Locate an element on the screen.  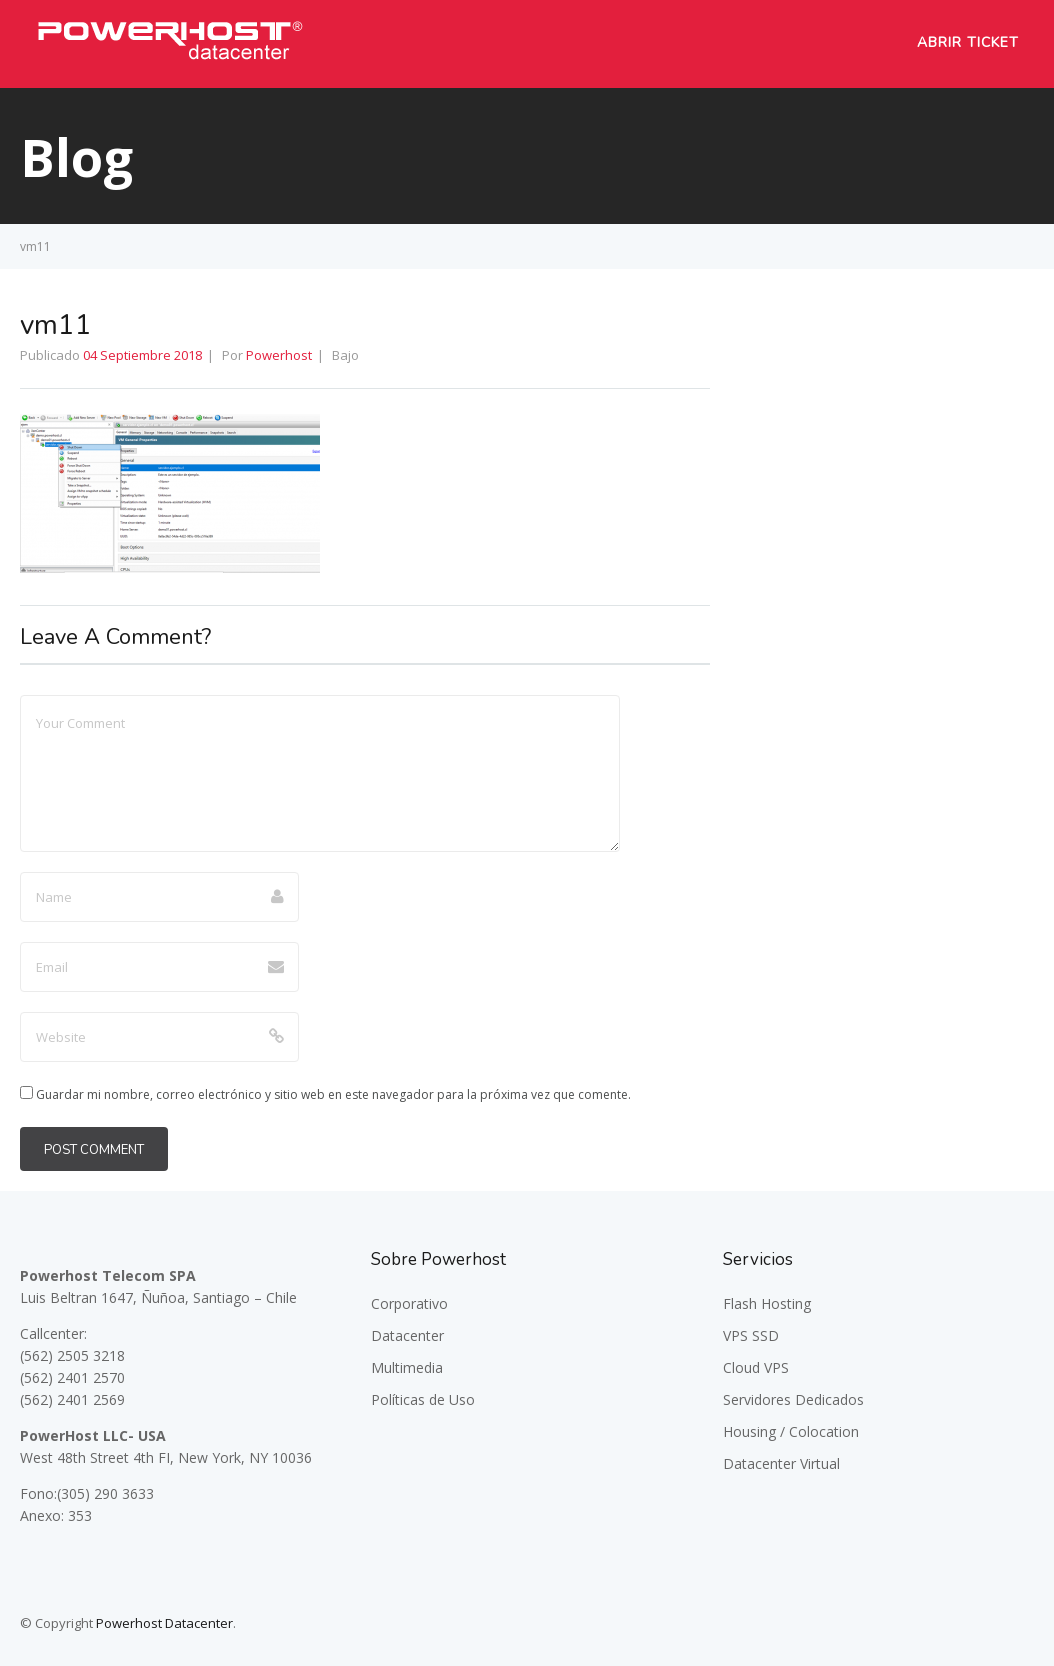
Corporativo is located at coordinates (409, 1303).